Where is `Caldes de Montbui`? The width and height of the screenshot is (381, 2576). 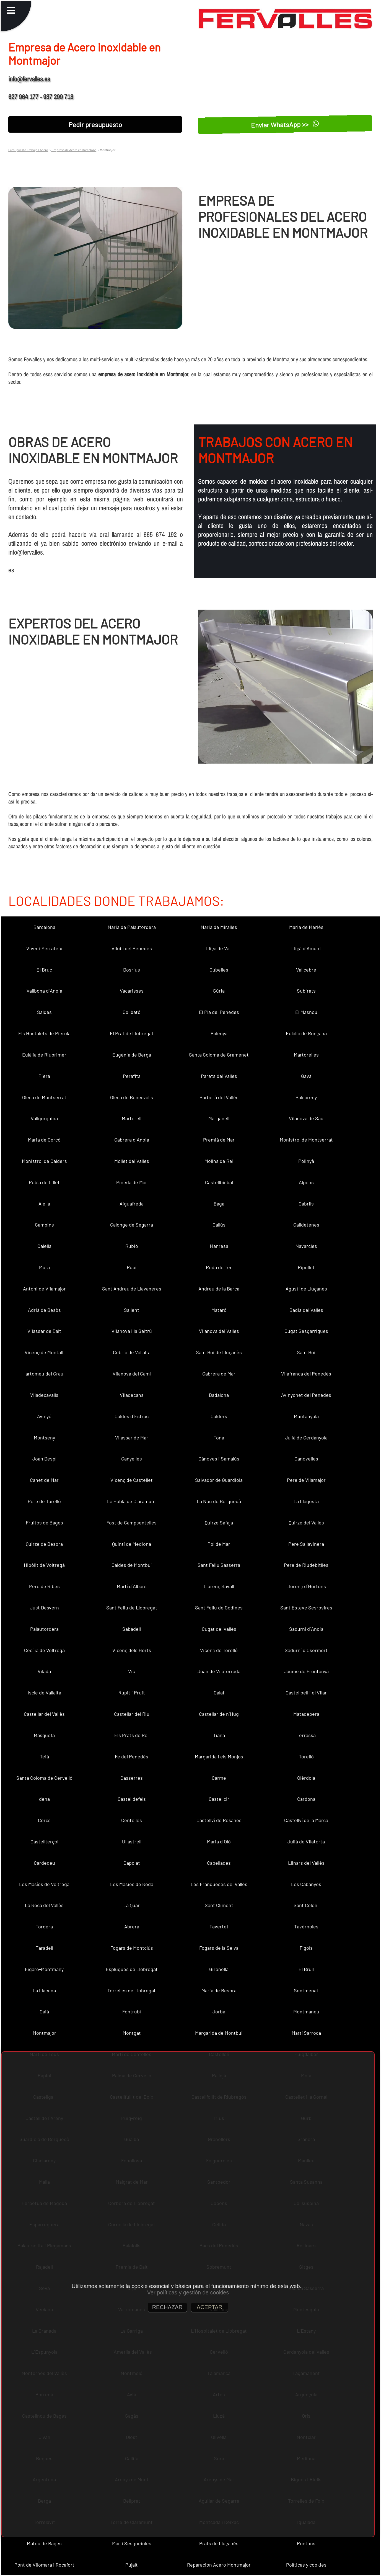
Caldes de Montbui is located at coordinates (132, 1565).